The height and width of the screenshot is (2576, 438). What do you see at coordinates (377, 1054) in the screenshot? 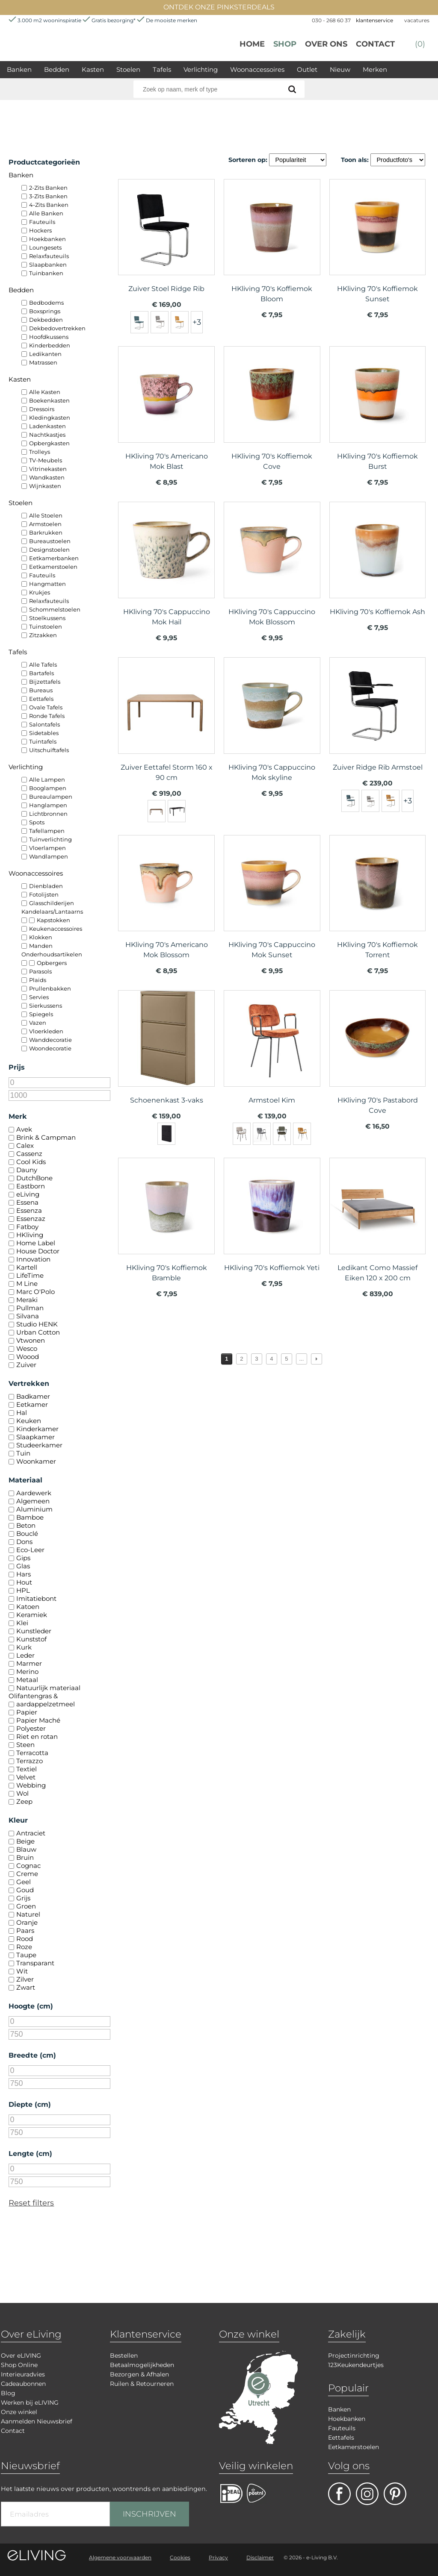
I see `meer info over HKliving 70's Pastabord Cove` at bounding box center [377, 1054].